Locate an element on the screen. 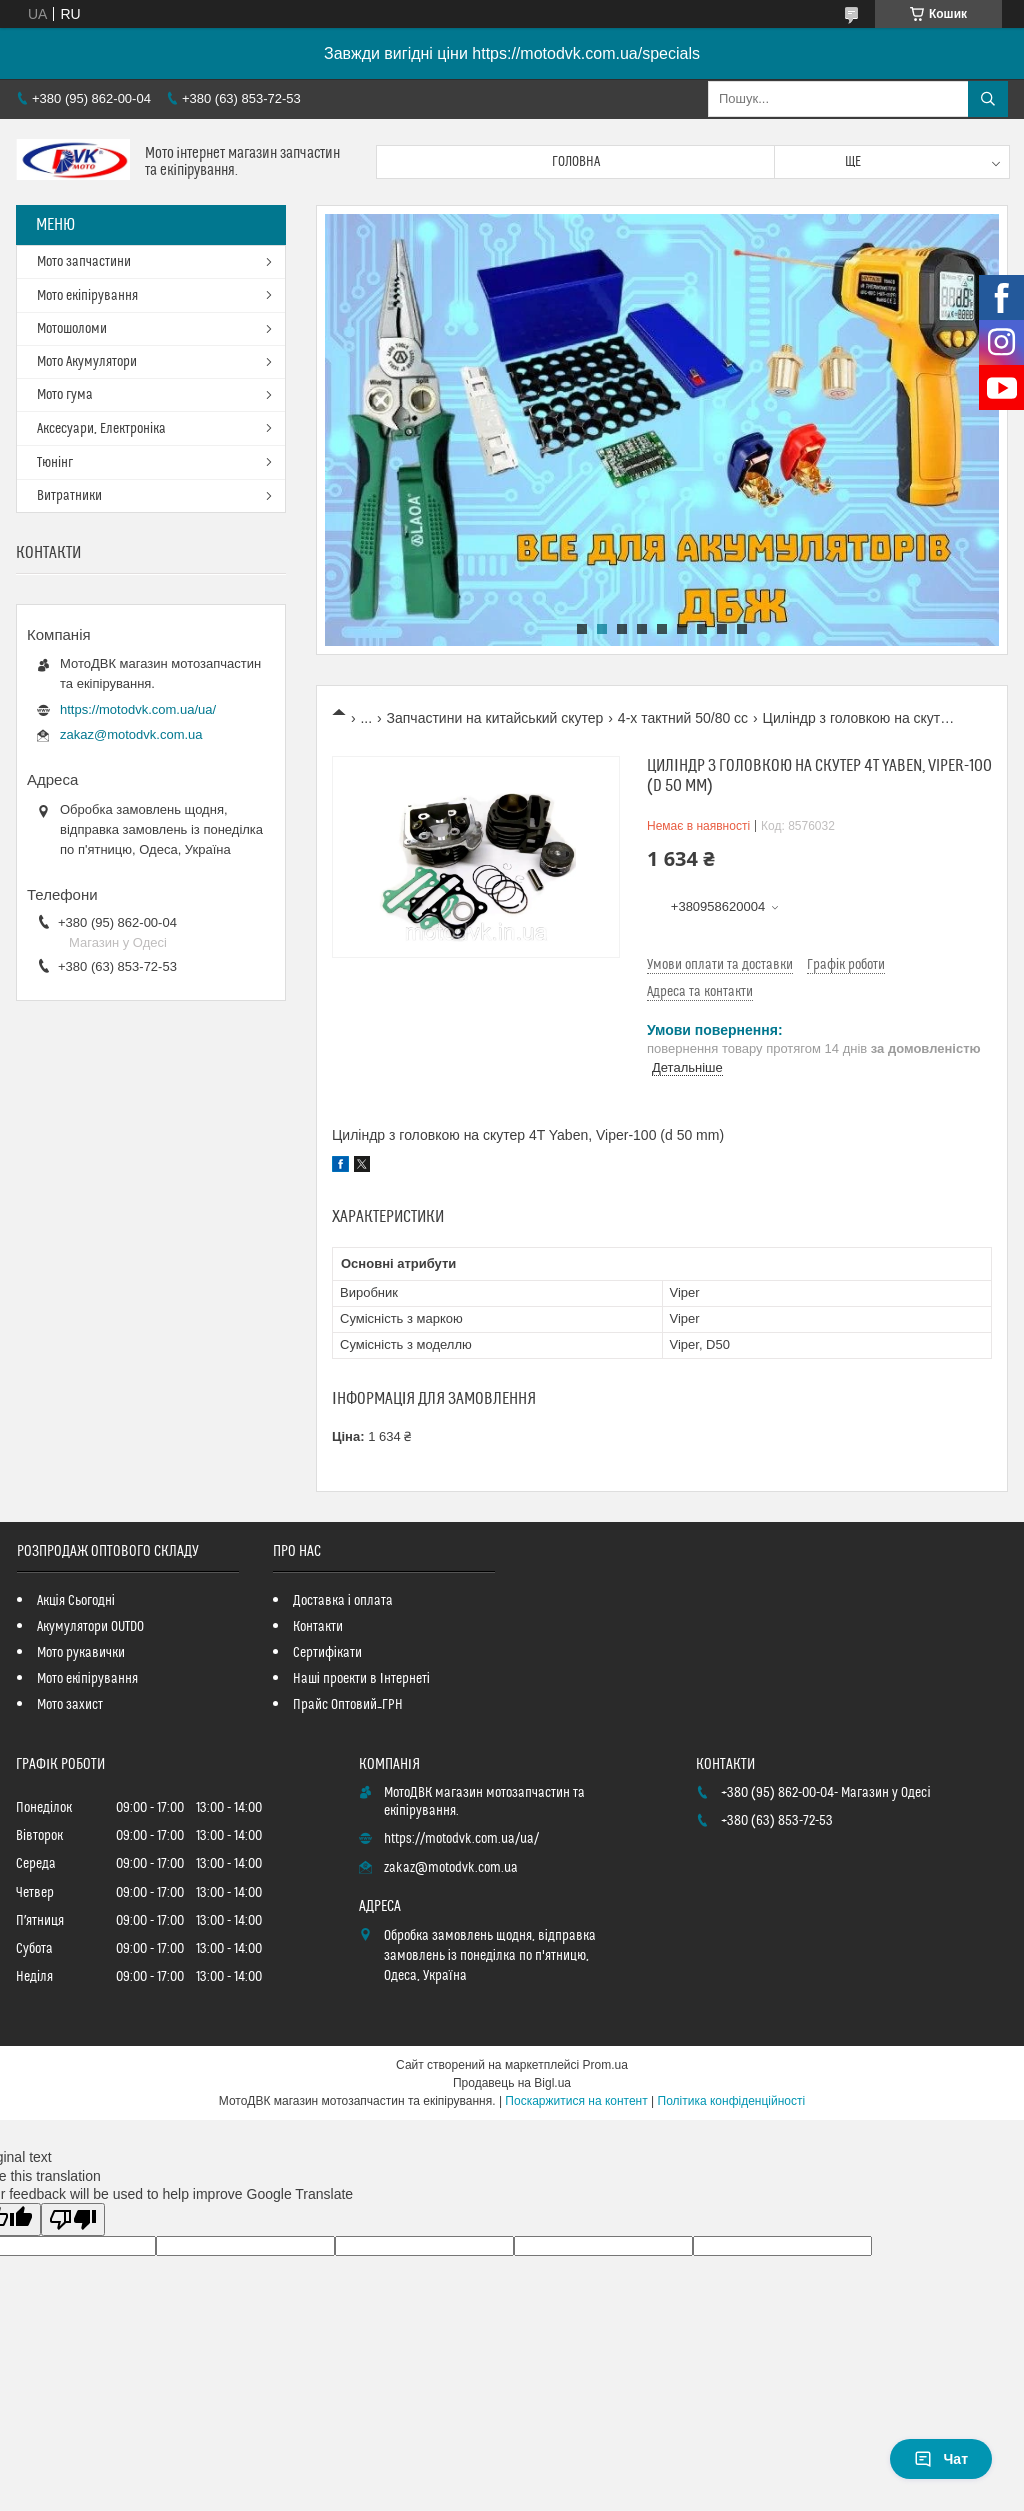 Image resolution: width=1024 pixels, height=2511 pixels. Контакти is located at coordinates (318, 1627).